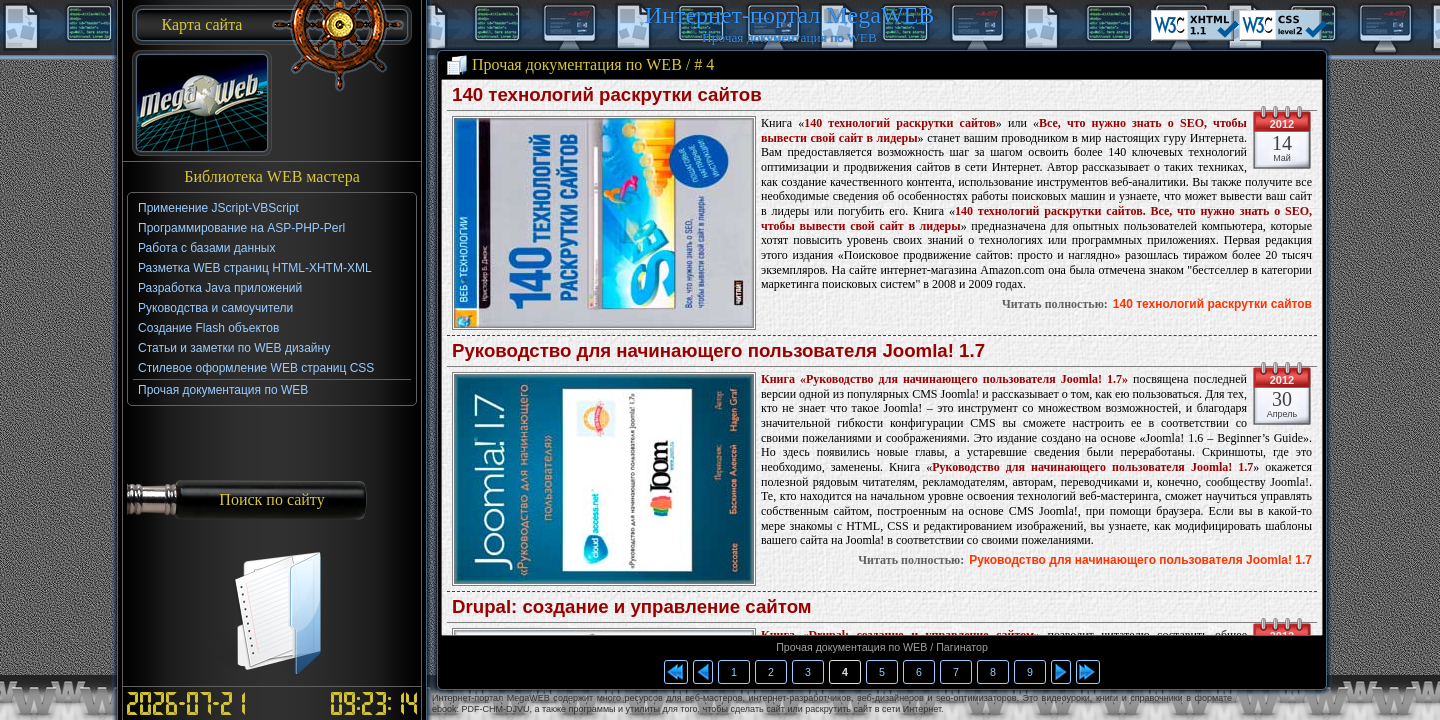 Image resolution: width=1440 pixels, height=720 pixels. I want to click on 140 технологий раскрутки сайтов, so click(1212, 304).